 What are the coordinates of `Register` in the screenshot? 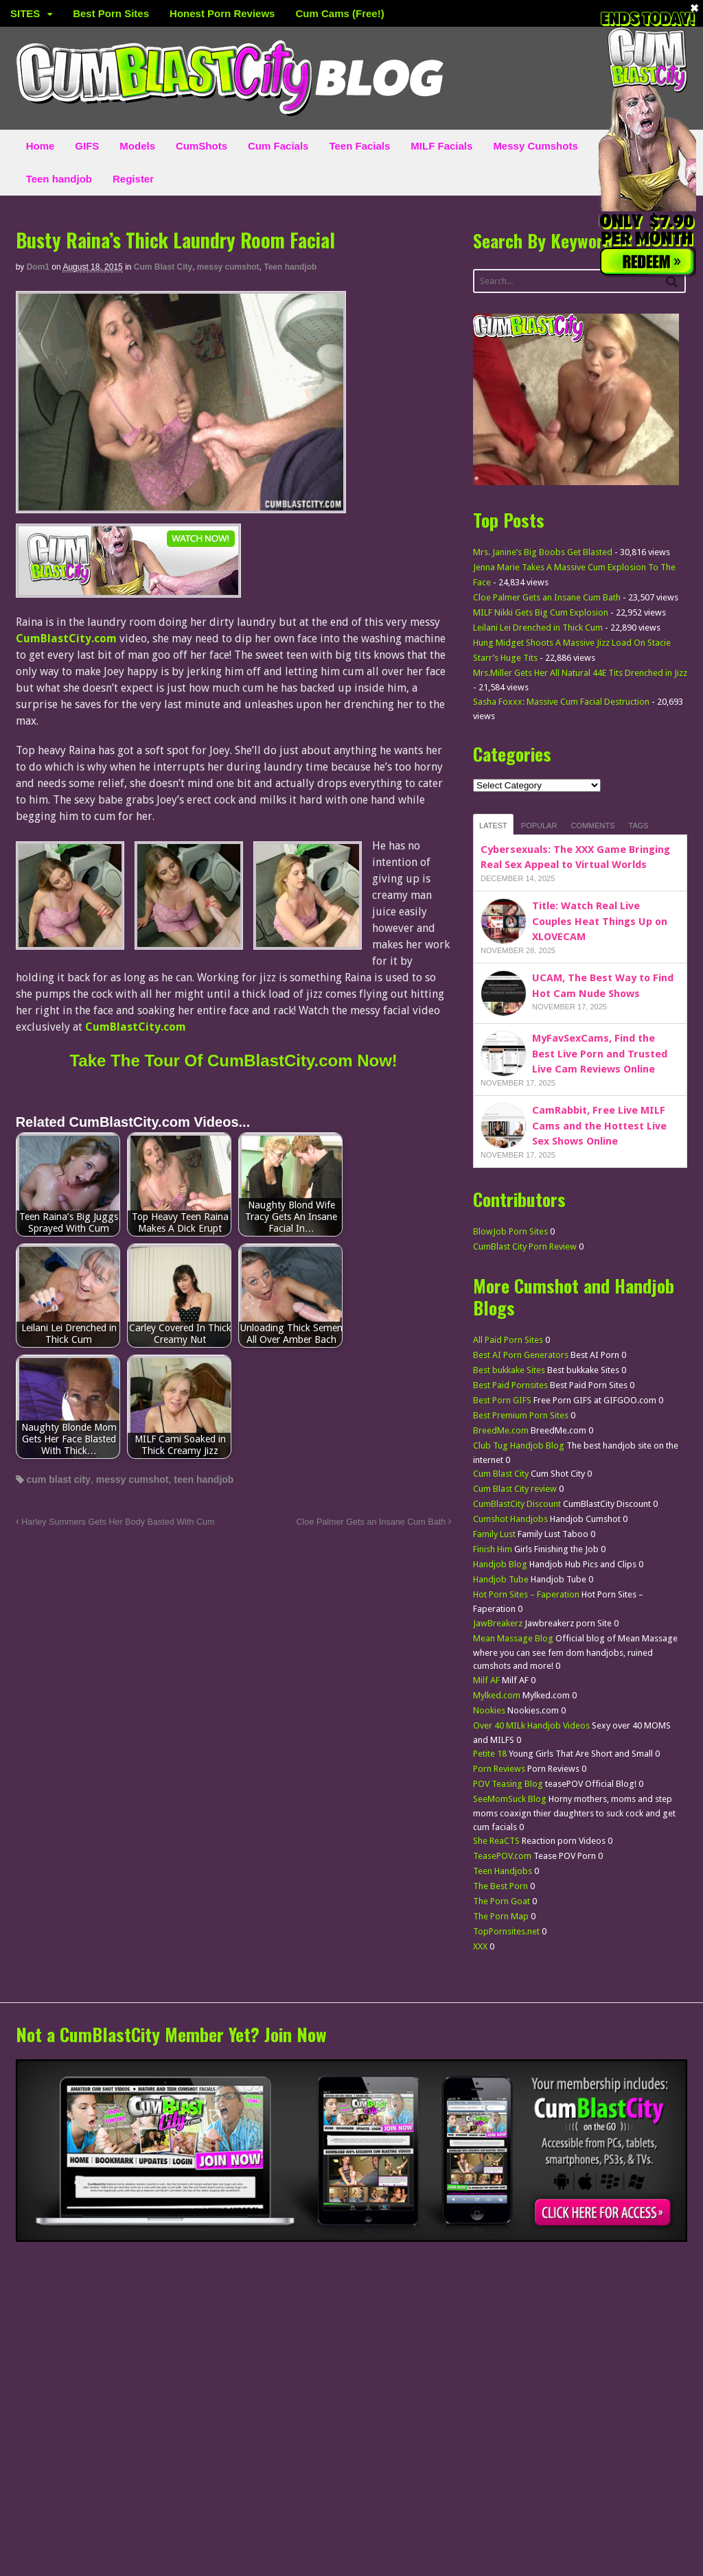 It's located at (133, 179).